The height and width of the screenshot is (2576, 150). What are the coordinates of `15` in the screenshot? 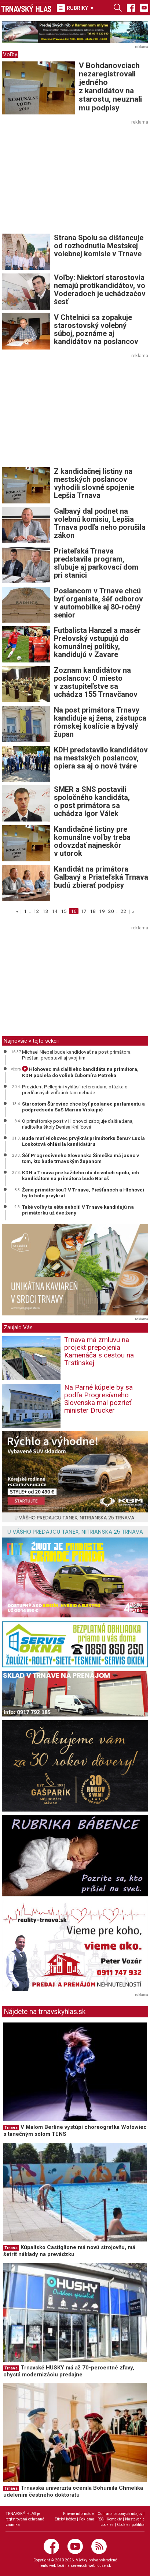 It's located at (64, 911).